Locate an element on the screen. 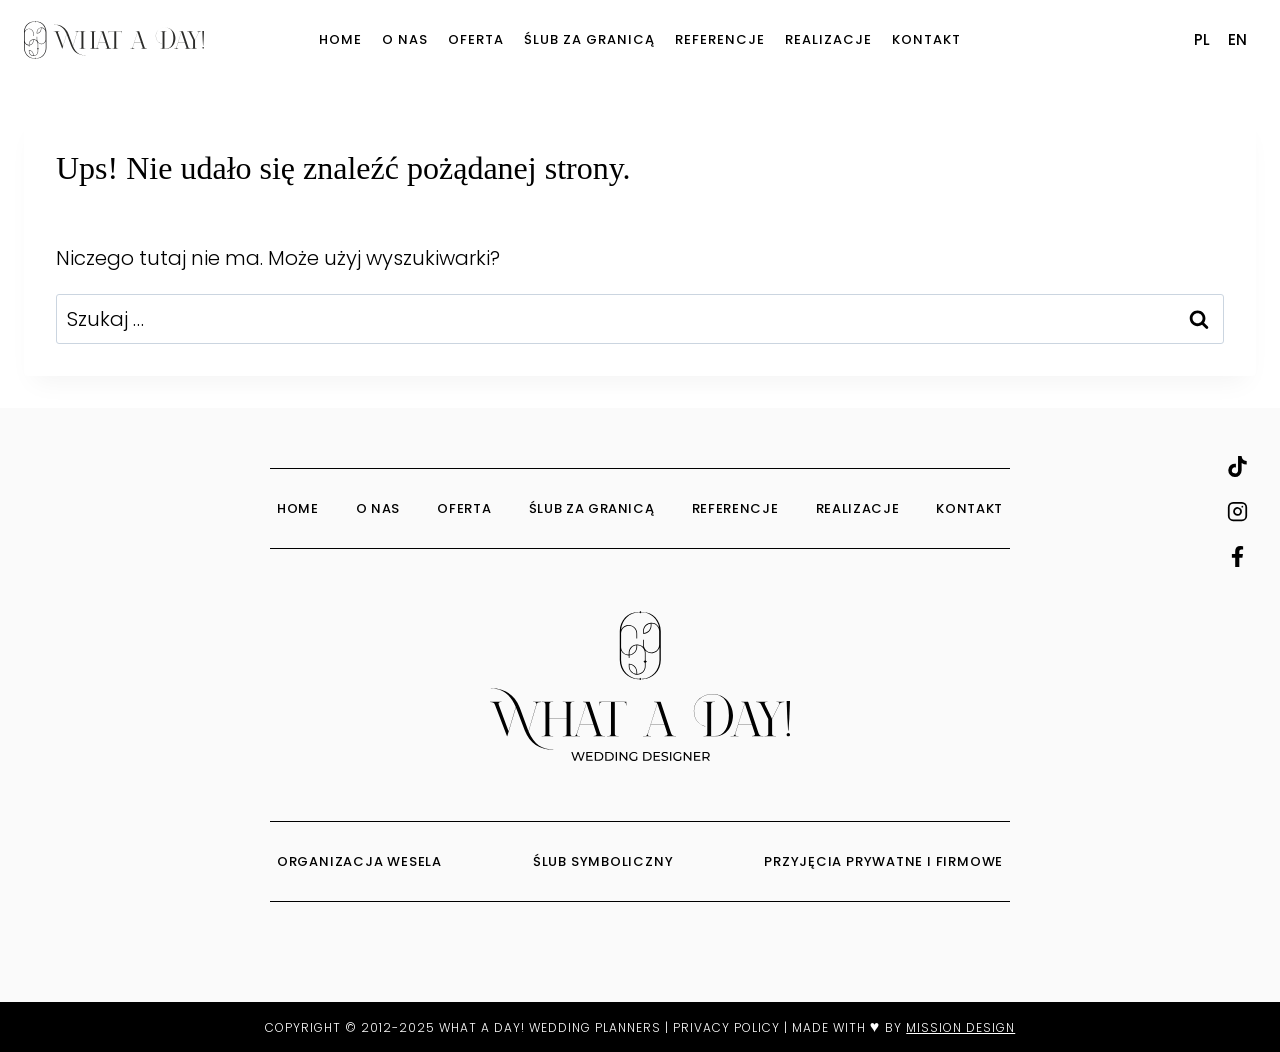  Referencje is located at coordinates (720, 39).